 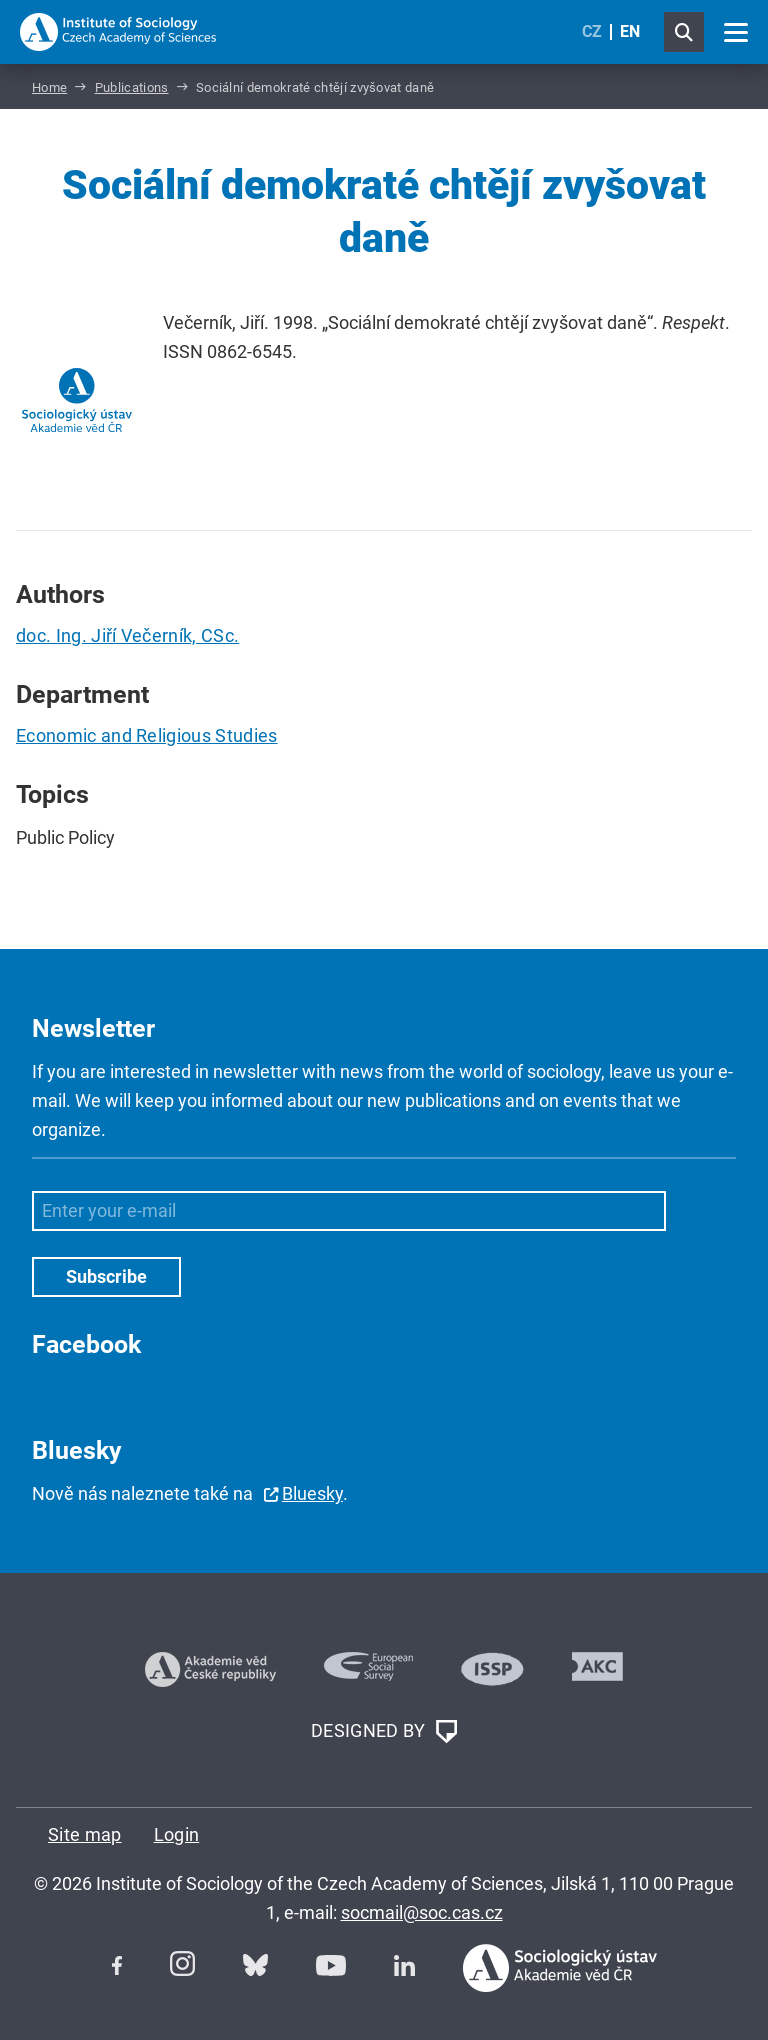 What do you see at coordinates (49, 87) in the screenshot?
I see `Home` at bounding box center [49, 87].